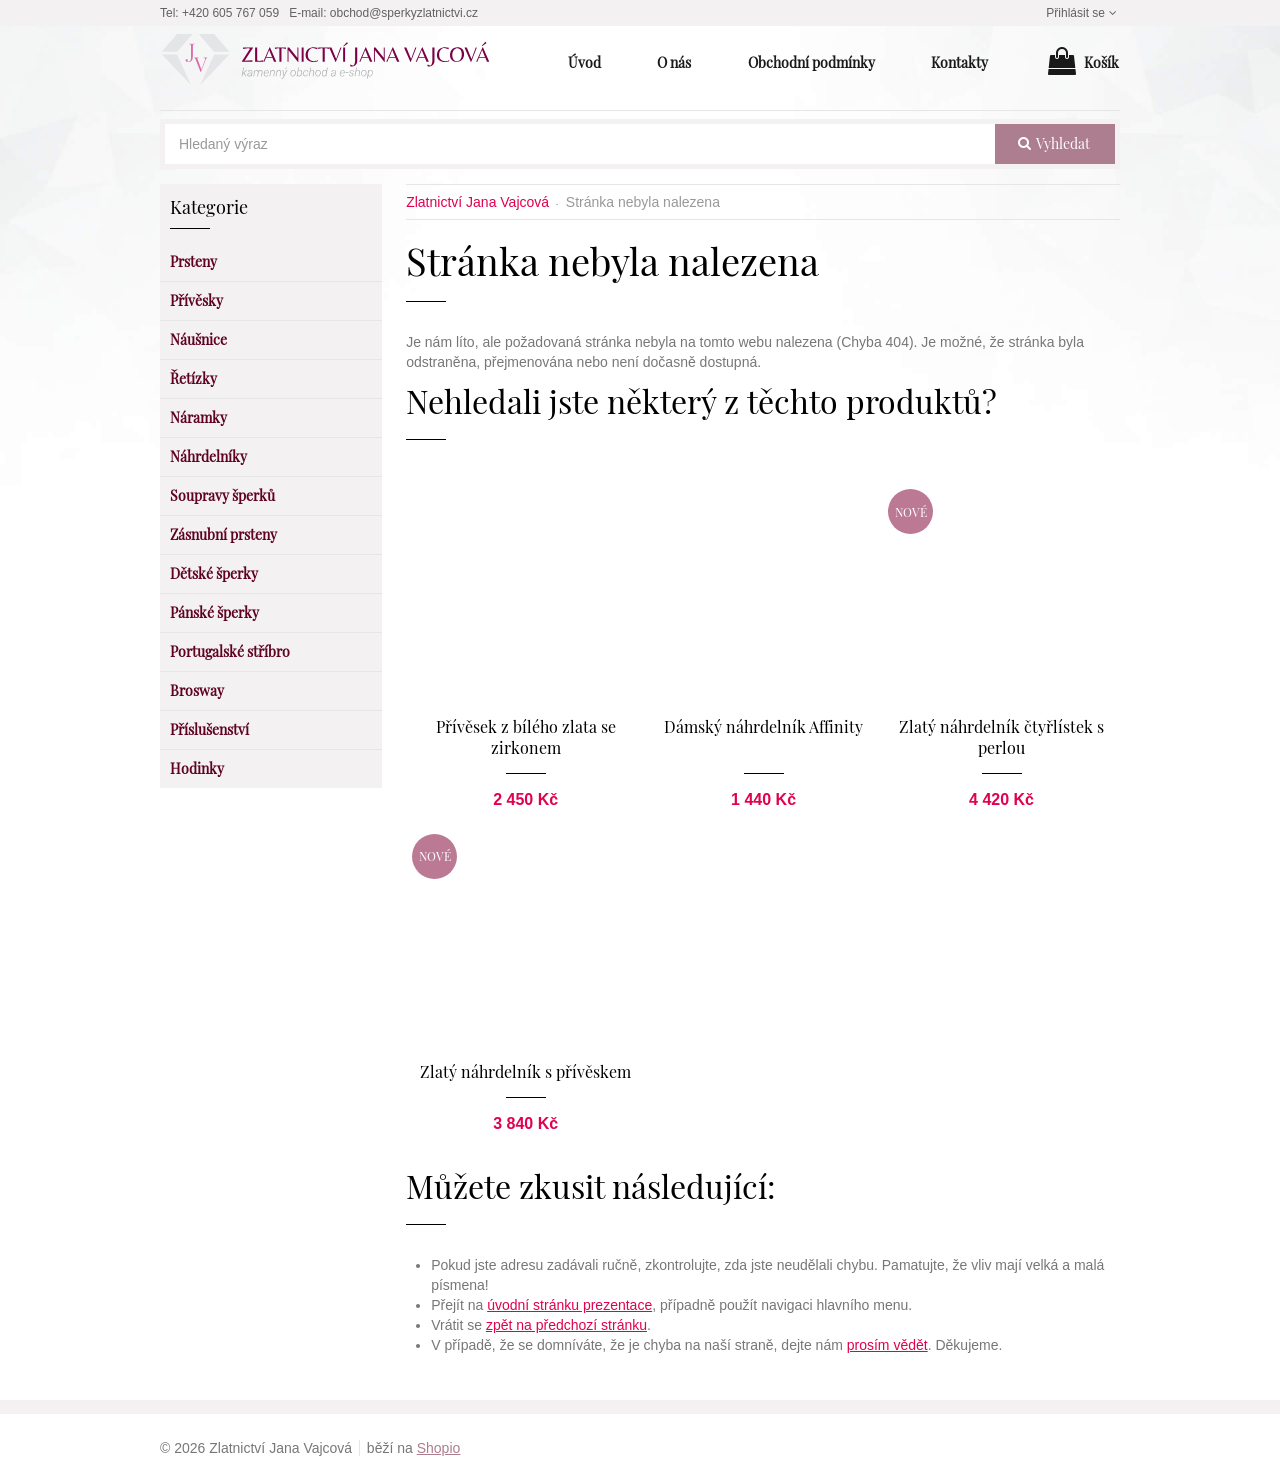 This screenshot has width=1280, height=1482. What do you see at coordinates (1083, 13) in the screenshot?
I see `Přihlásit se` at bounding box center [1083, 13].